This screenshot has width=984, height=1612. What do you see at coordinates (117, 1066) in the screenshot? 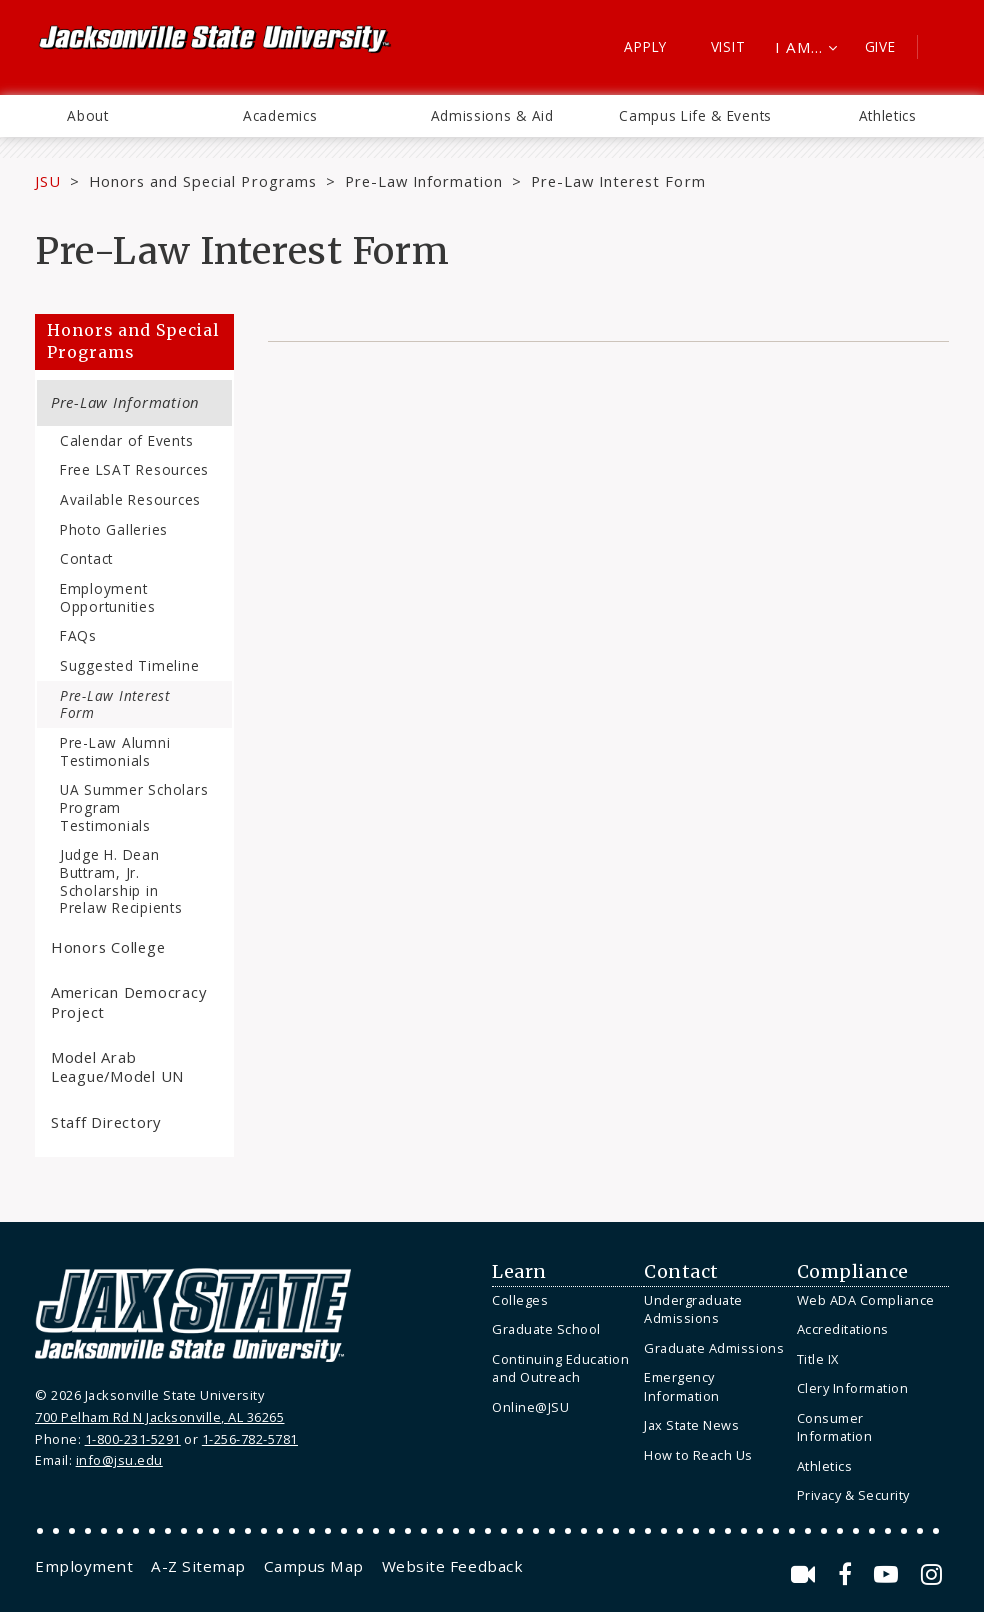
I see `Model Arab League/Model UN` at bounding box center [117, 1066].